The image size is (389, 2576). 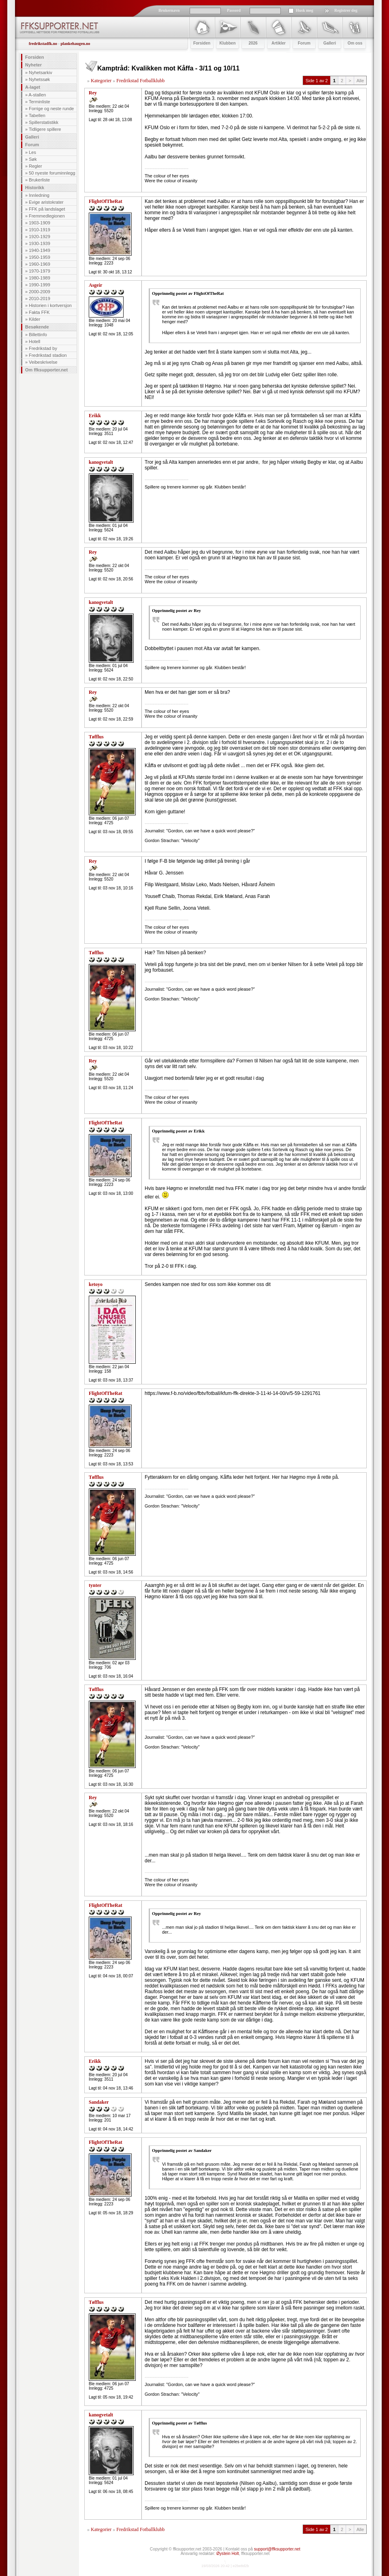 I want to click on Fredrikstad stadion, so click(x=48, y=355).